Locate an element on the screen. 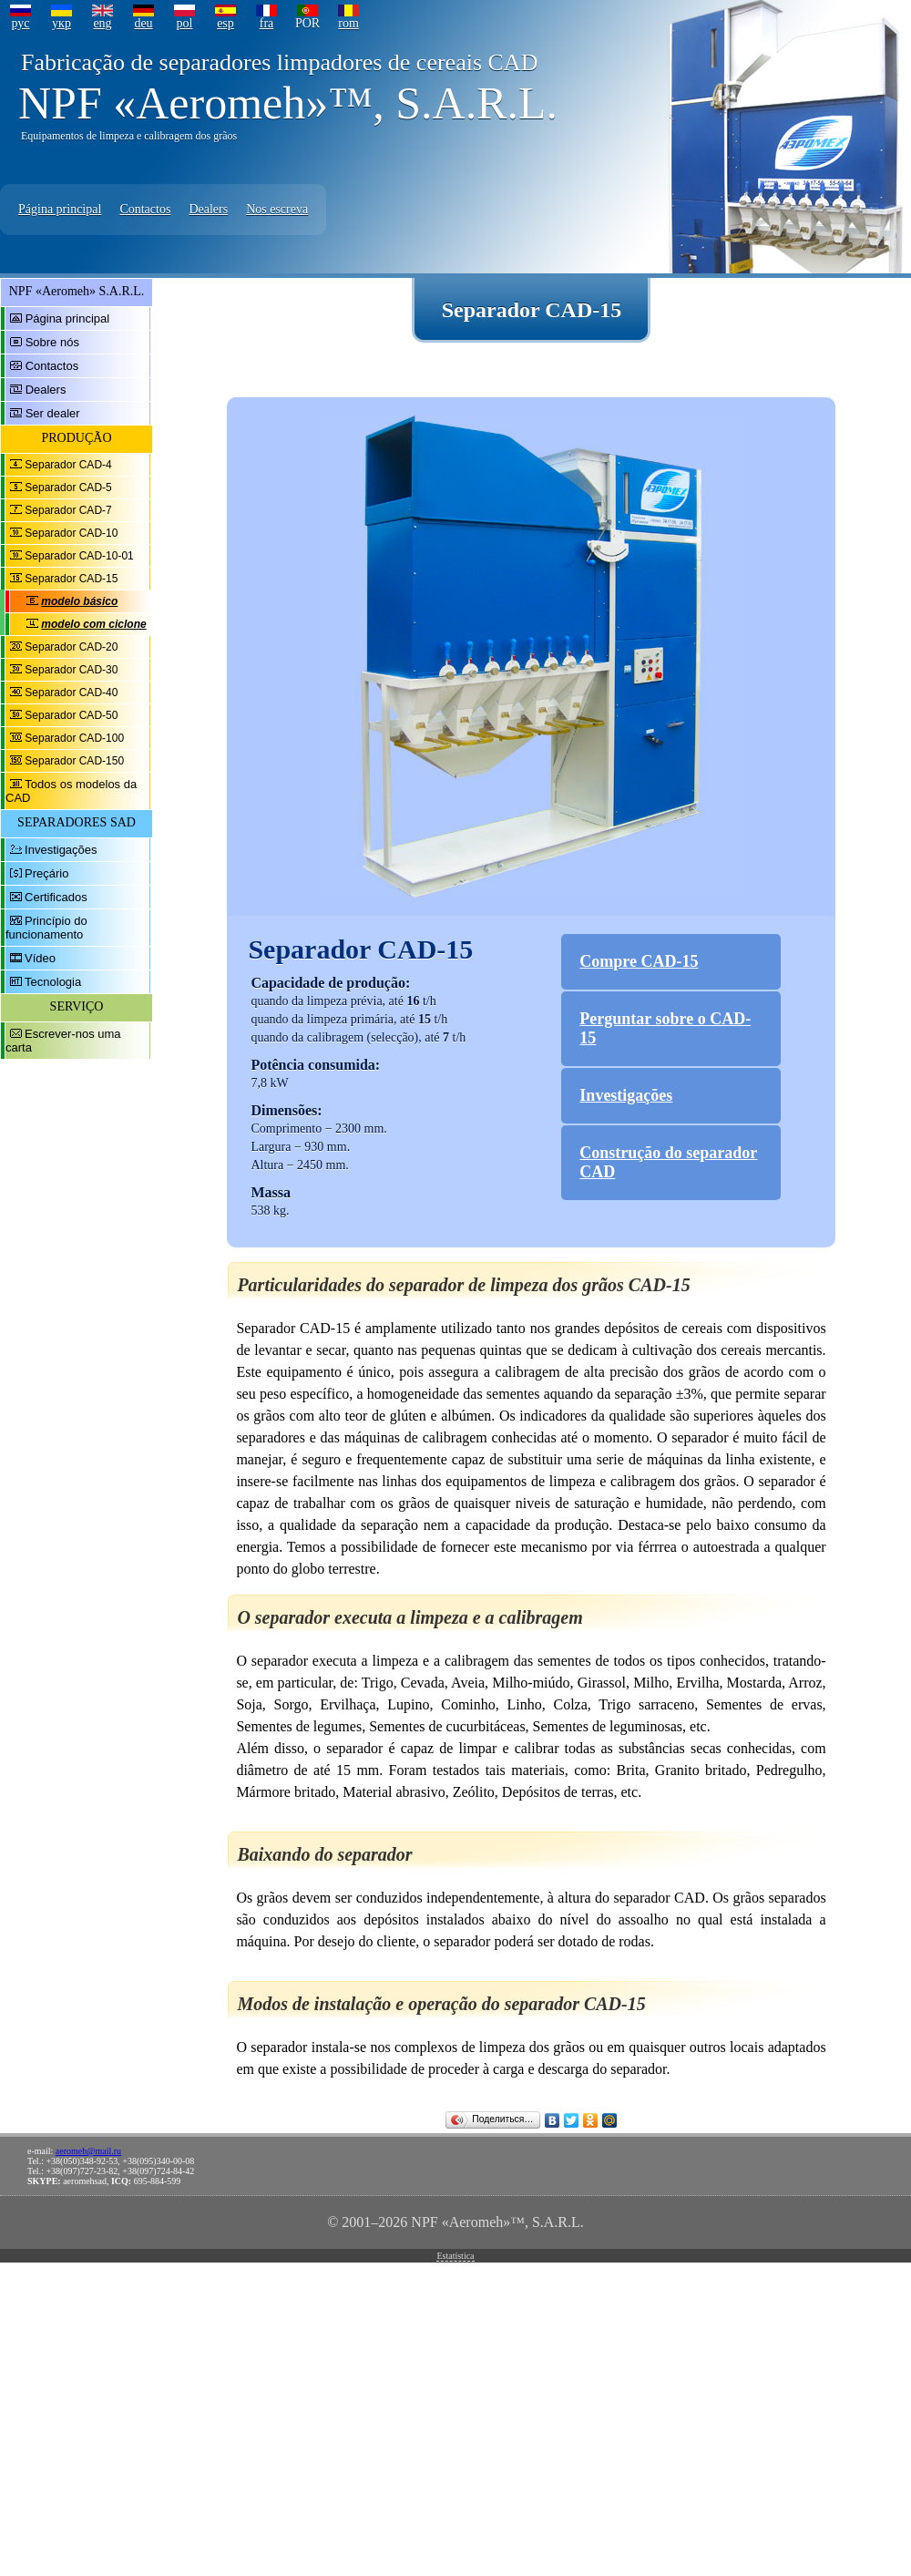 This screenshot has height=2576, width=911. рус is located at coordinates (20, 23).